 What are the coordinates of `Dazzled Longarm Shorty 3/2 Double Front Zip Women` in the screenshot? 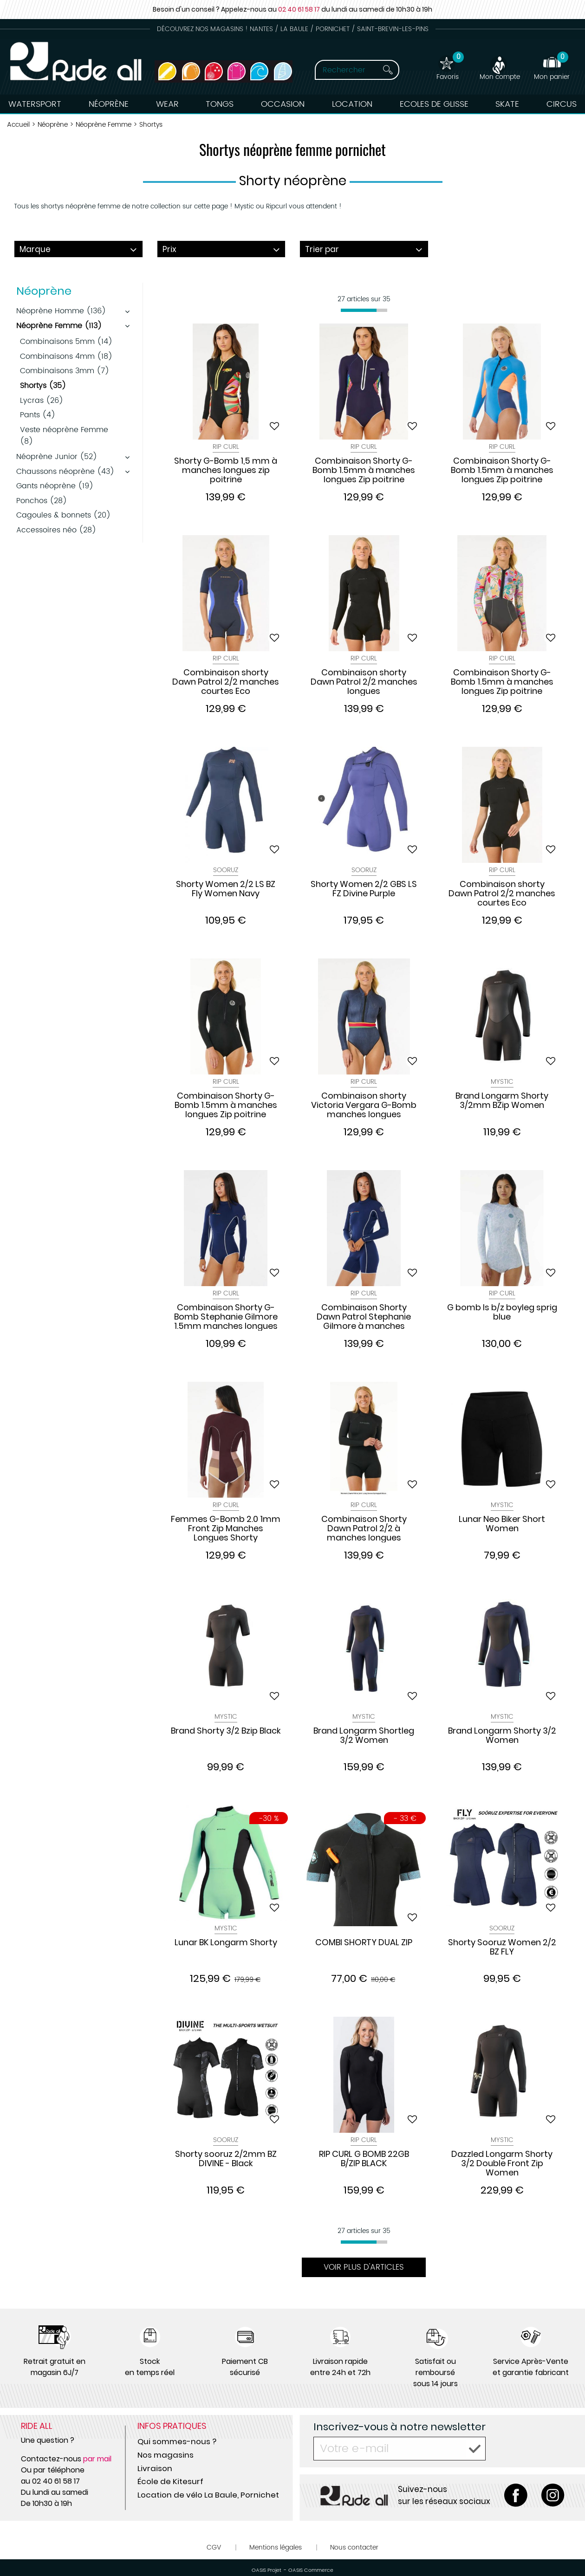 It's located at (501, 2163).